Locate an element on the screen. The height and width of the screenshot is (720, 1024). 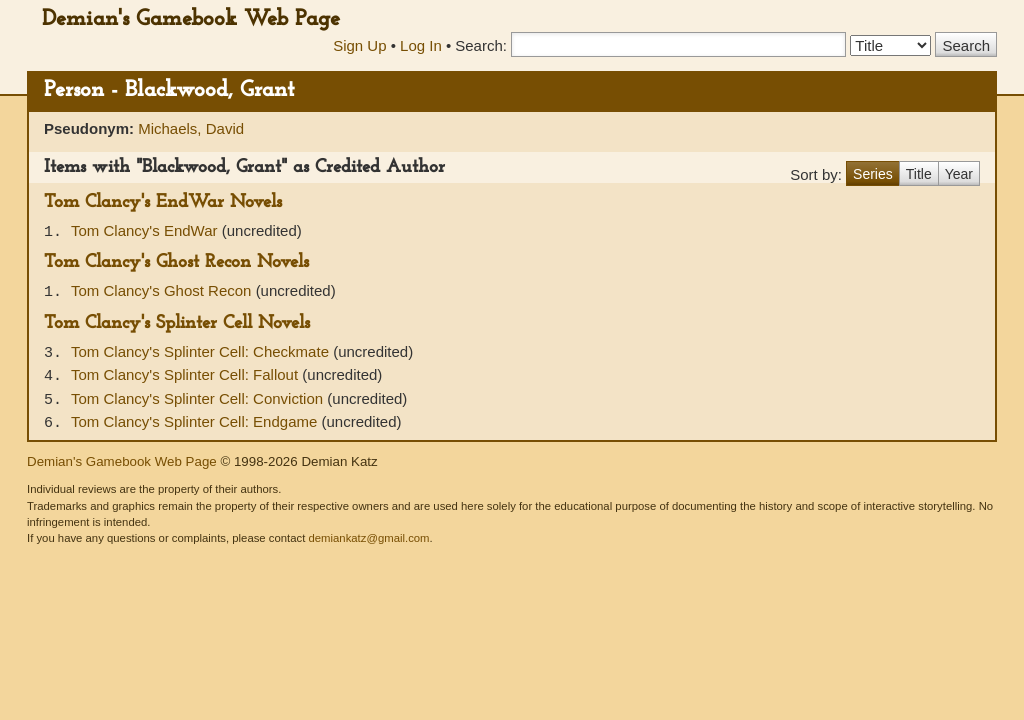
Tom Clancy's Splinter Cell Novels is located at coordinates (177, 323).